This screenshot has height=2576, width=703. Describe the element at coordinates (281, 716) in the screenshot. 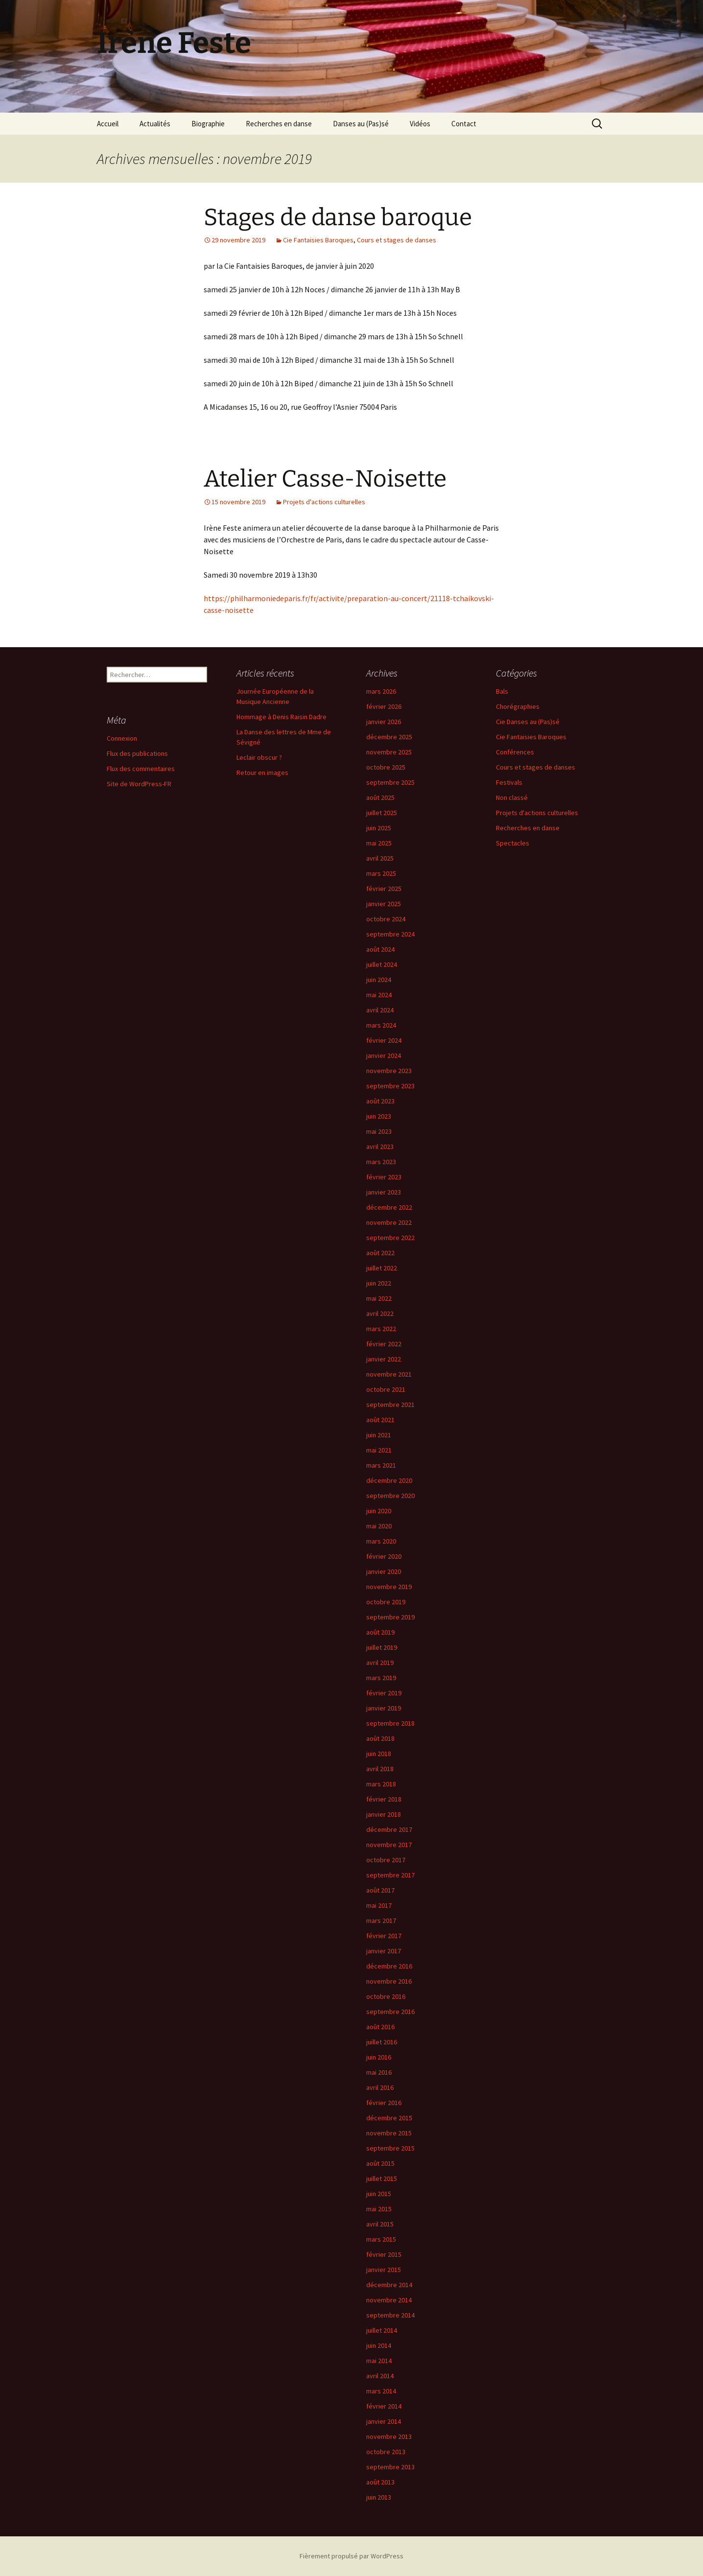

I see `Hommage à Denis Raisin Dadre` at that location.